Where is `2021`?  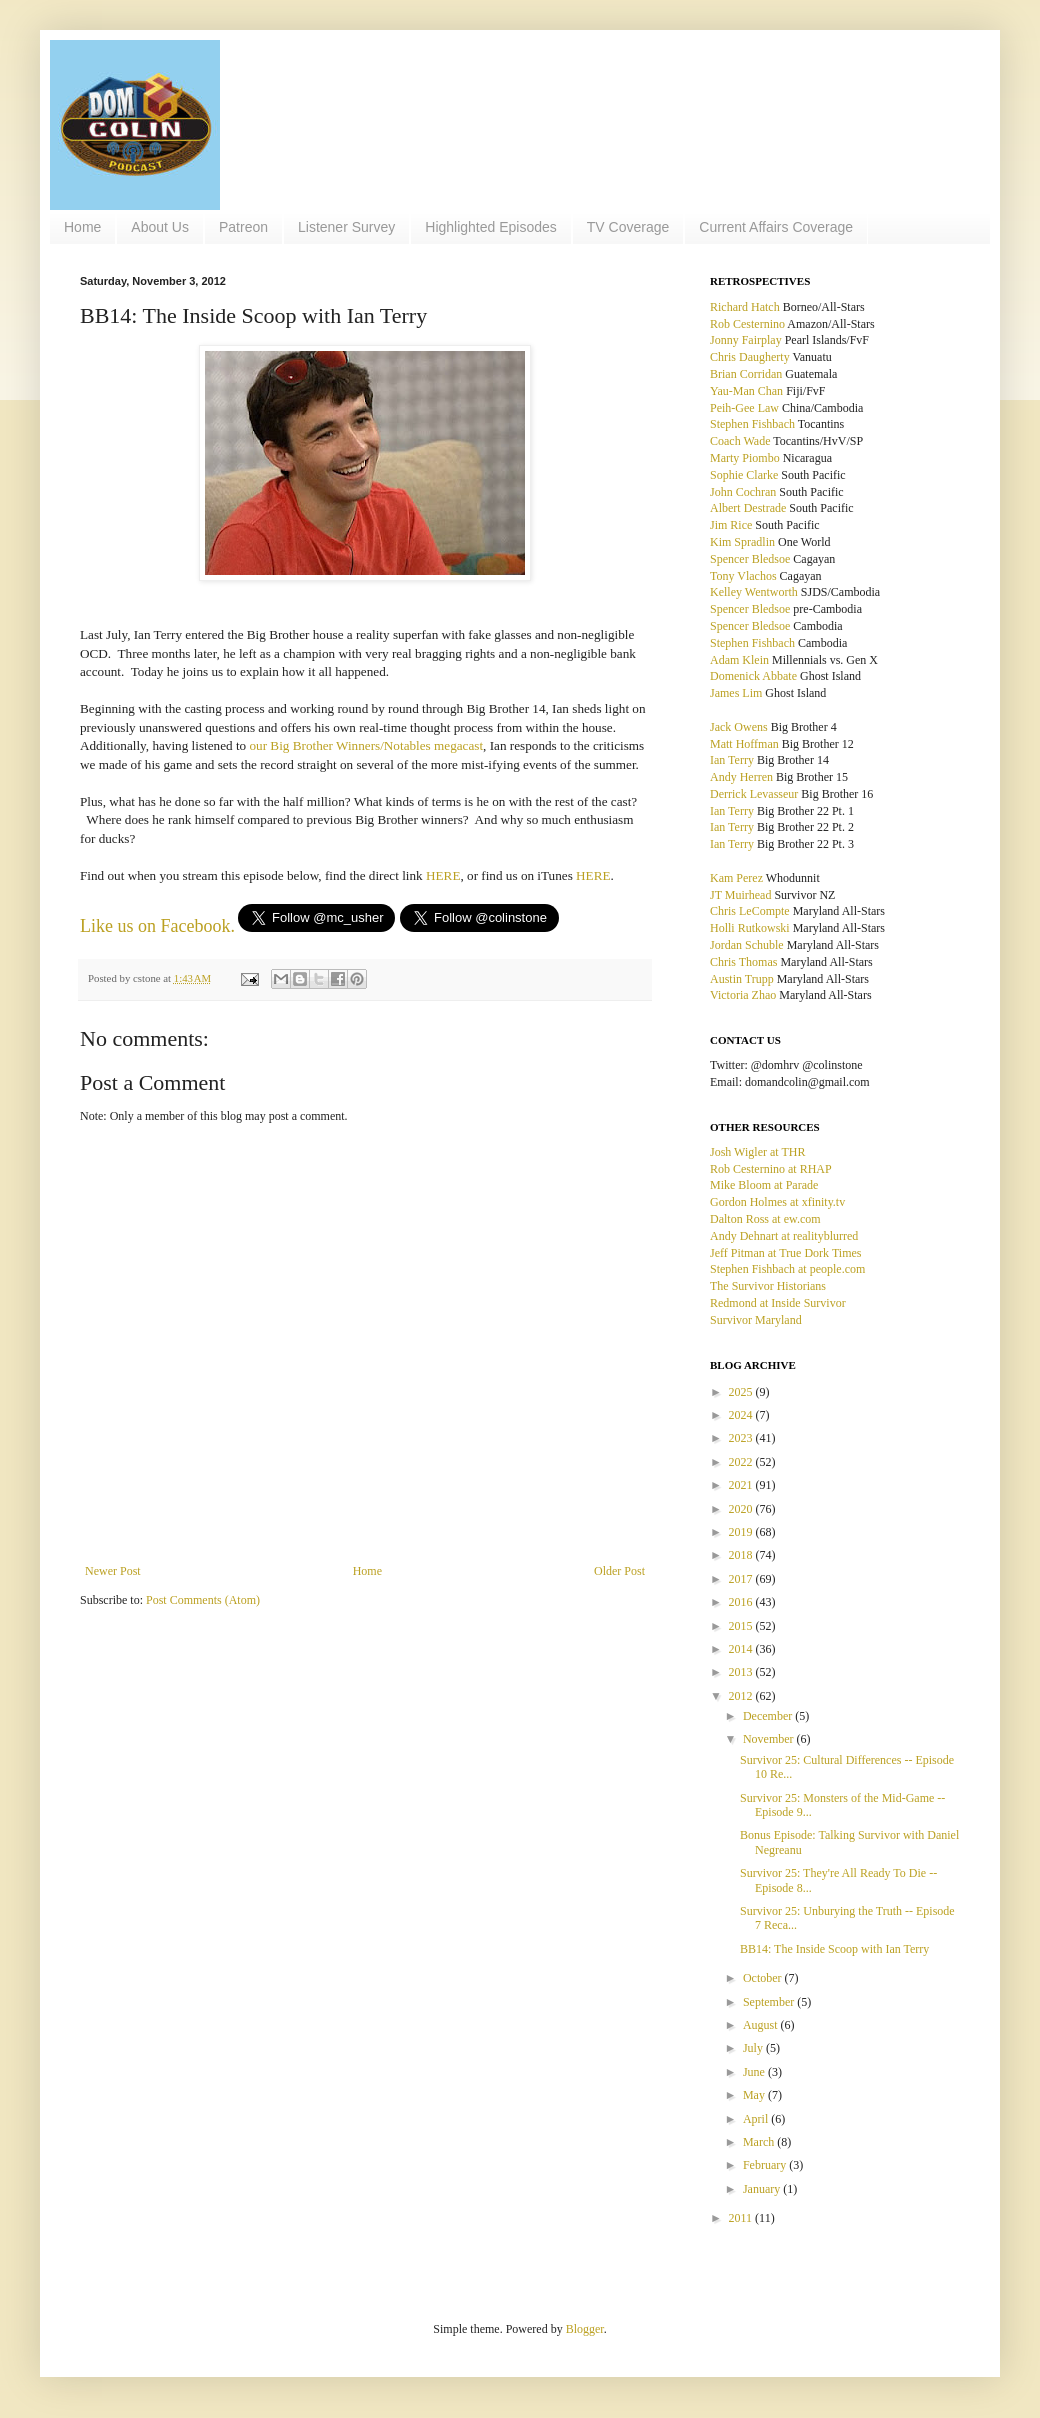
2021 is located at coordinates (742, 1485).